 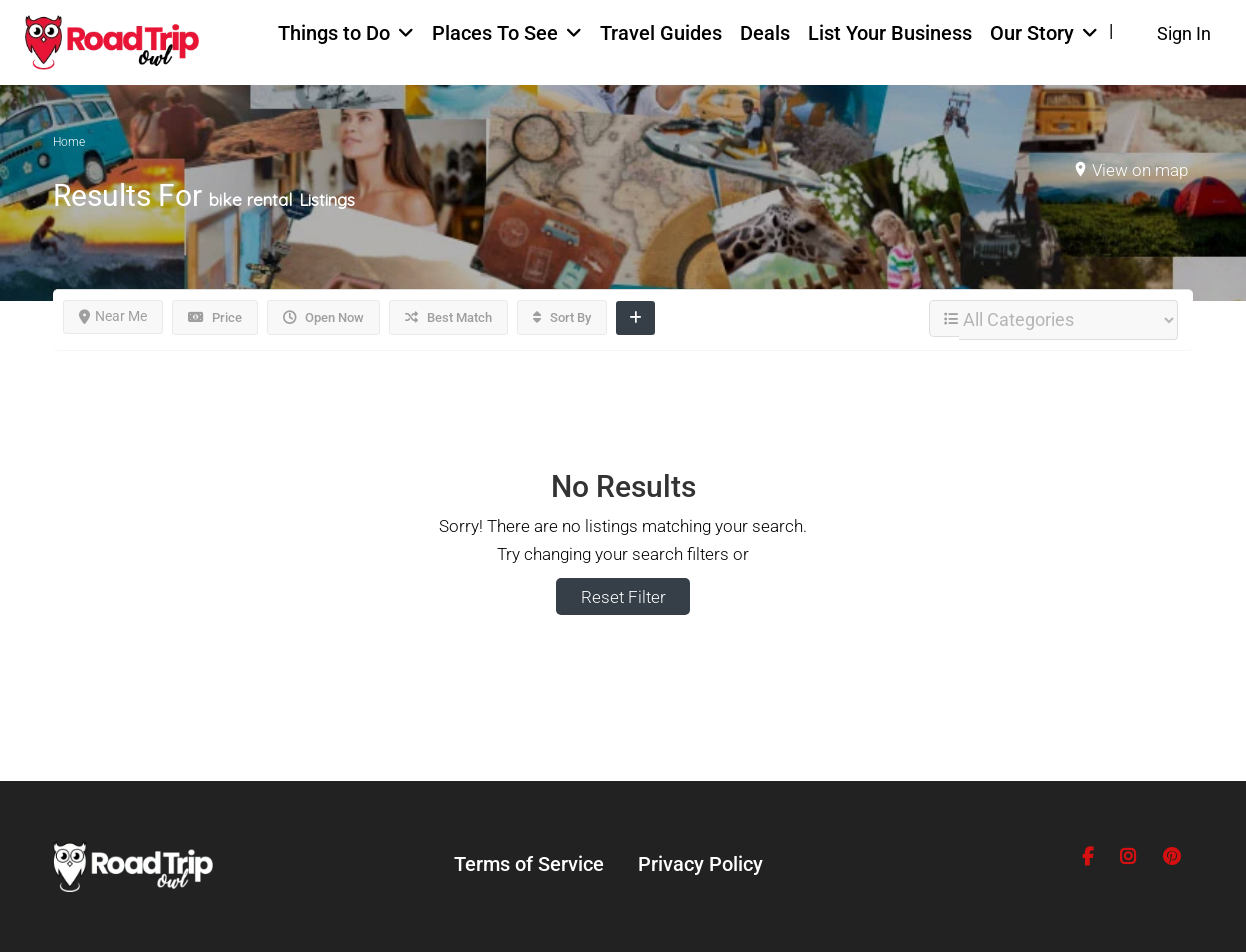 I want to click on Terms of Service, so click(x=529, y=864).